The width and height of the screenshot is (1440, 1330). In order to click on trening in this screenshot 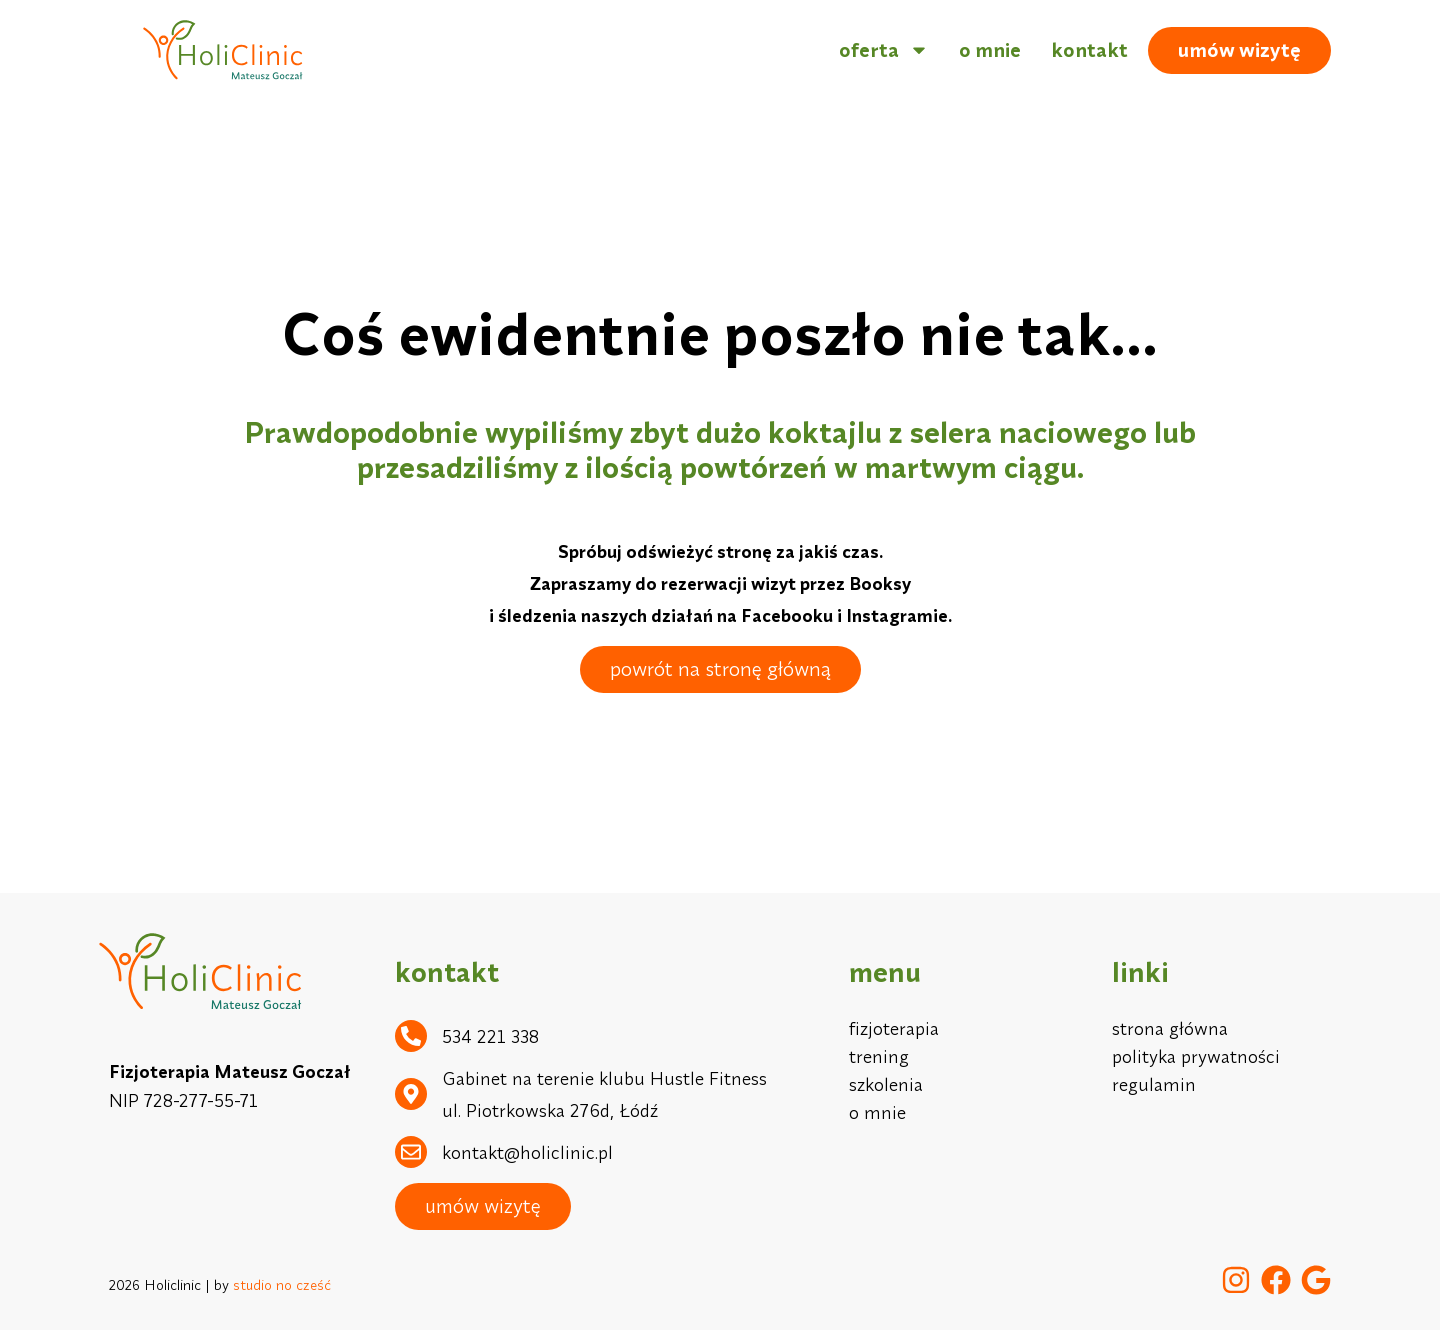, I will do `click(879, 1056)`.